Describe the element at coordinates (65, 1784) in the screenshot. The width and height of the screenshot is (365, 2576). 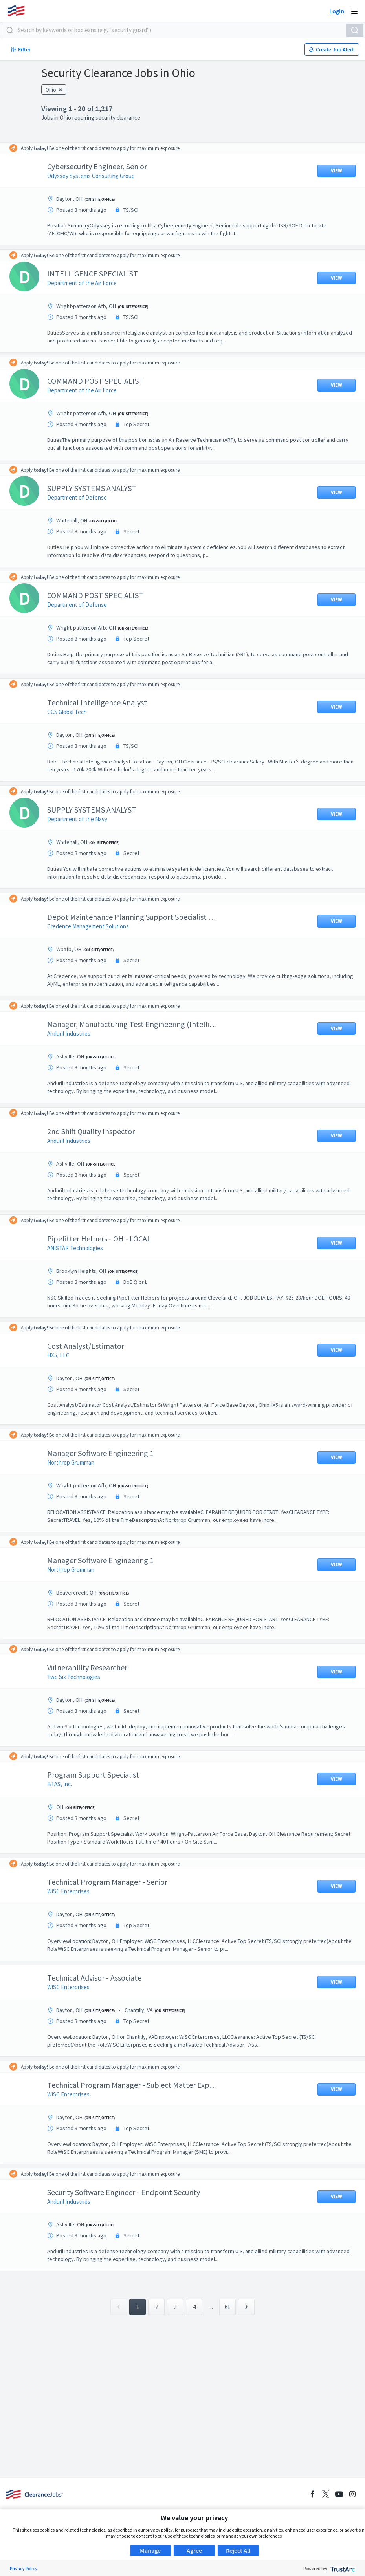
I see `BTAS, Inc.` at that location.